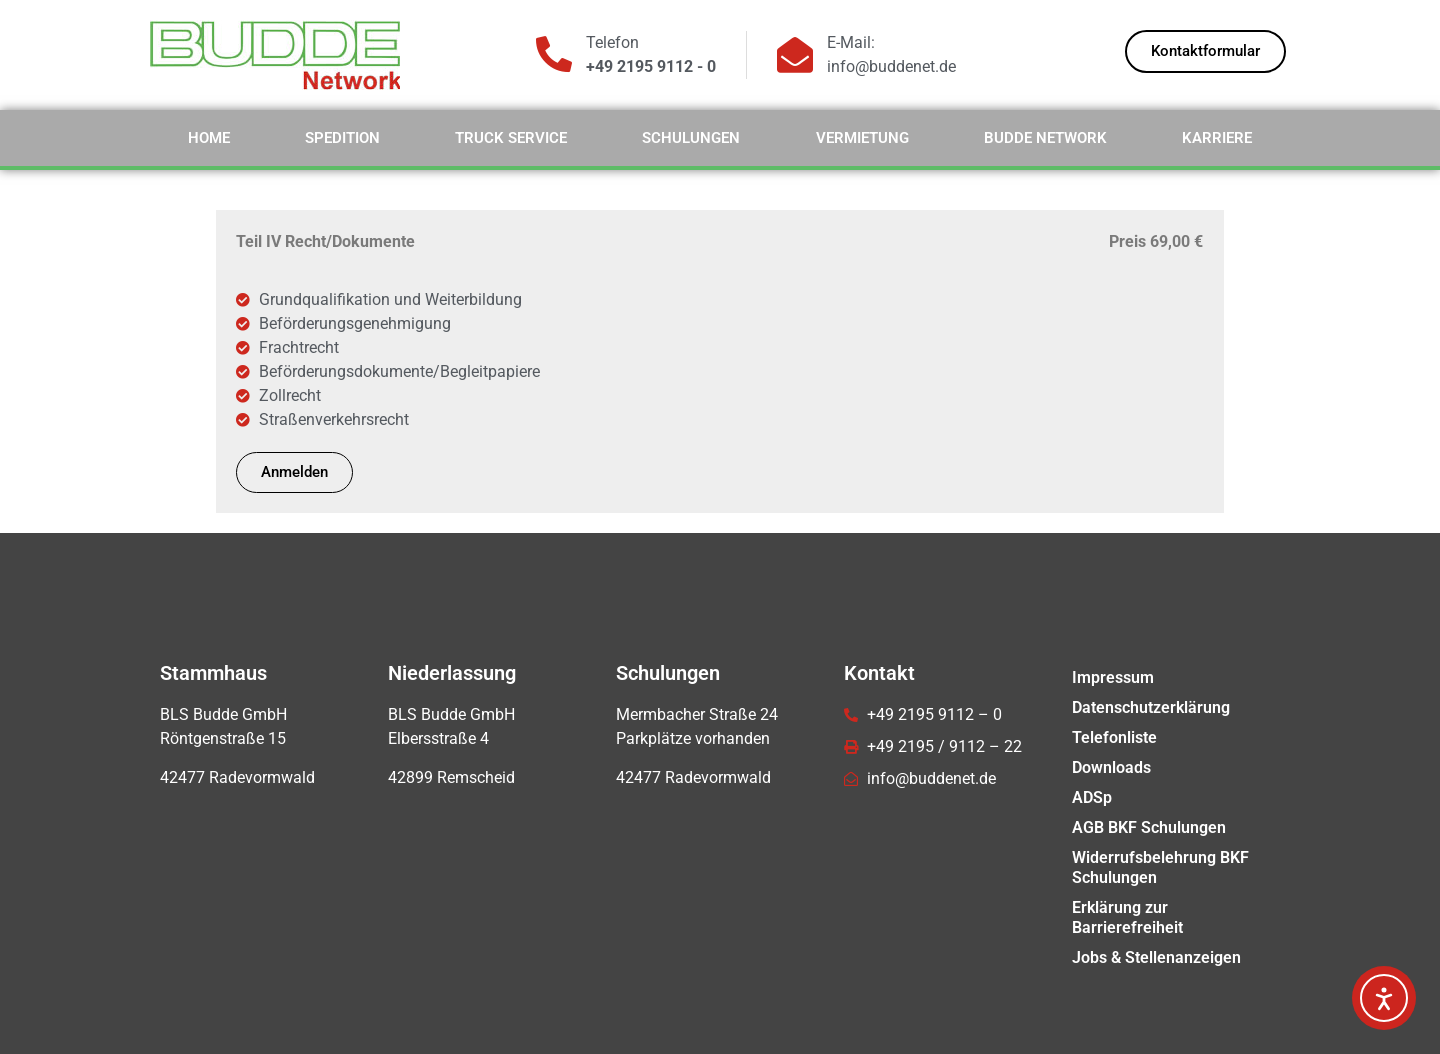 The height and width of the screenshot is (1054, 1440). What do you see at coordinates (1151, 707) in the screenshot?
I see `Datenschutzerklärung` at bounding box center [1151, 707].